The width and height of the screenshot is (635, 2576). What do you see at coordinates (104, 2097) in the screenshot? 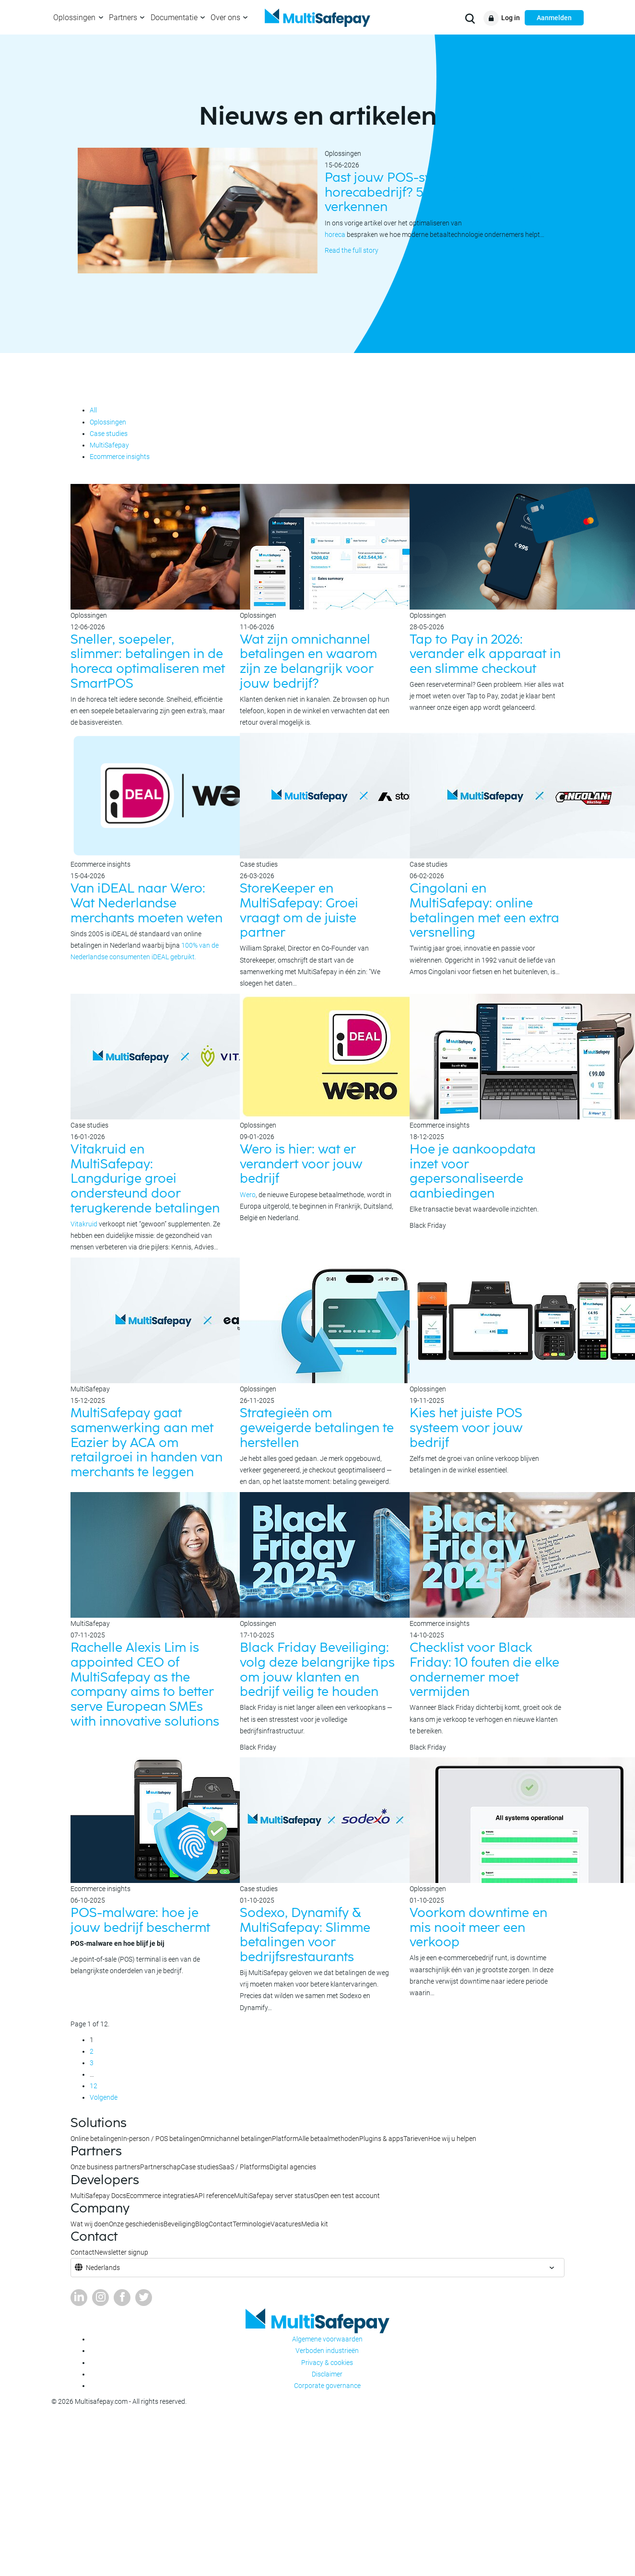
I see `Volgende` at bounding box center [104, 2097].